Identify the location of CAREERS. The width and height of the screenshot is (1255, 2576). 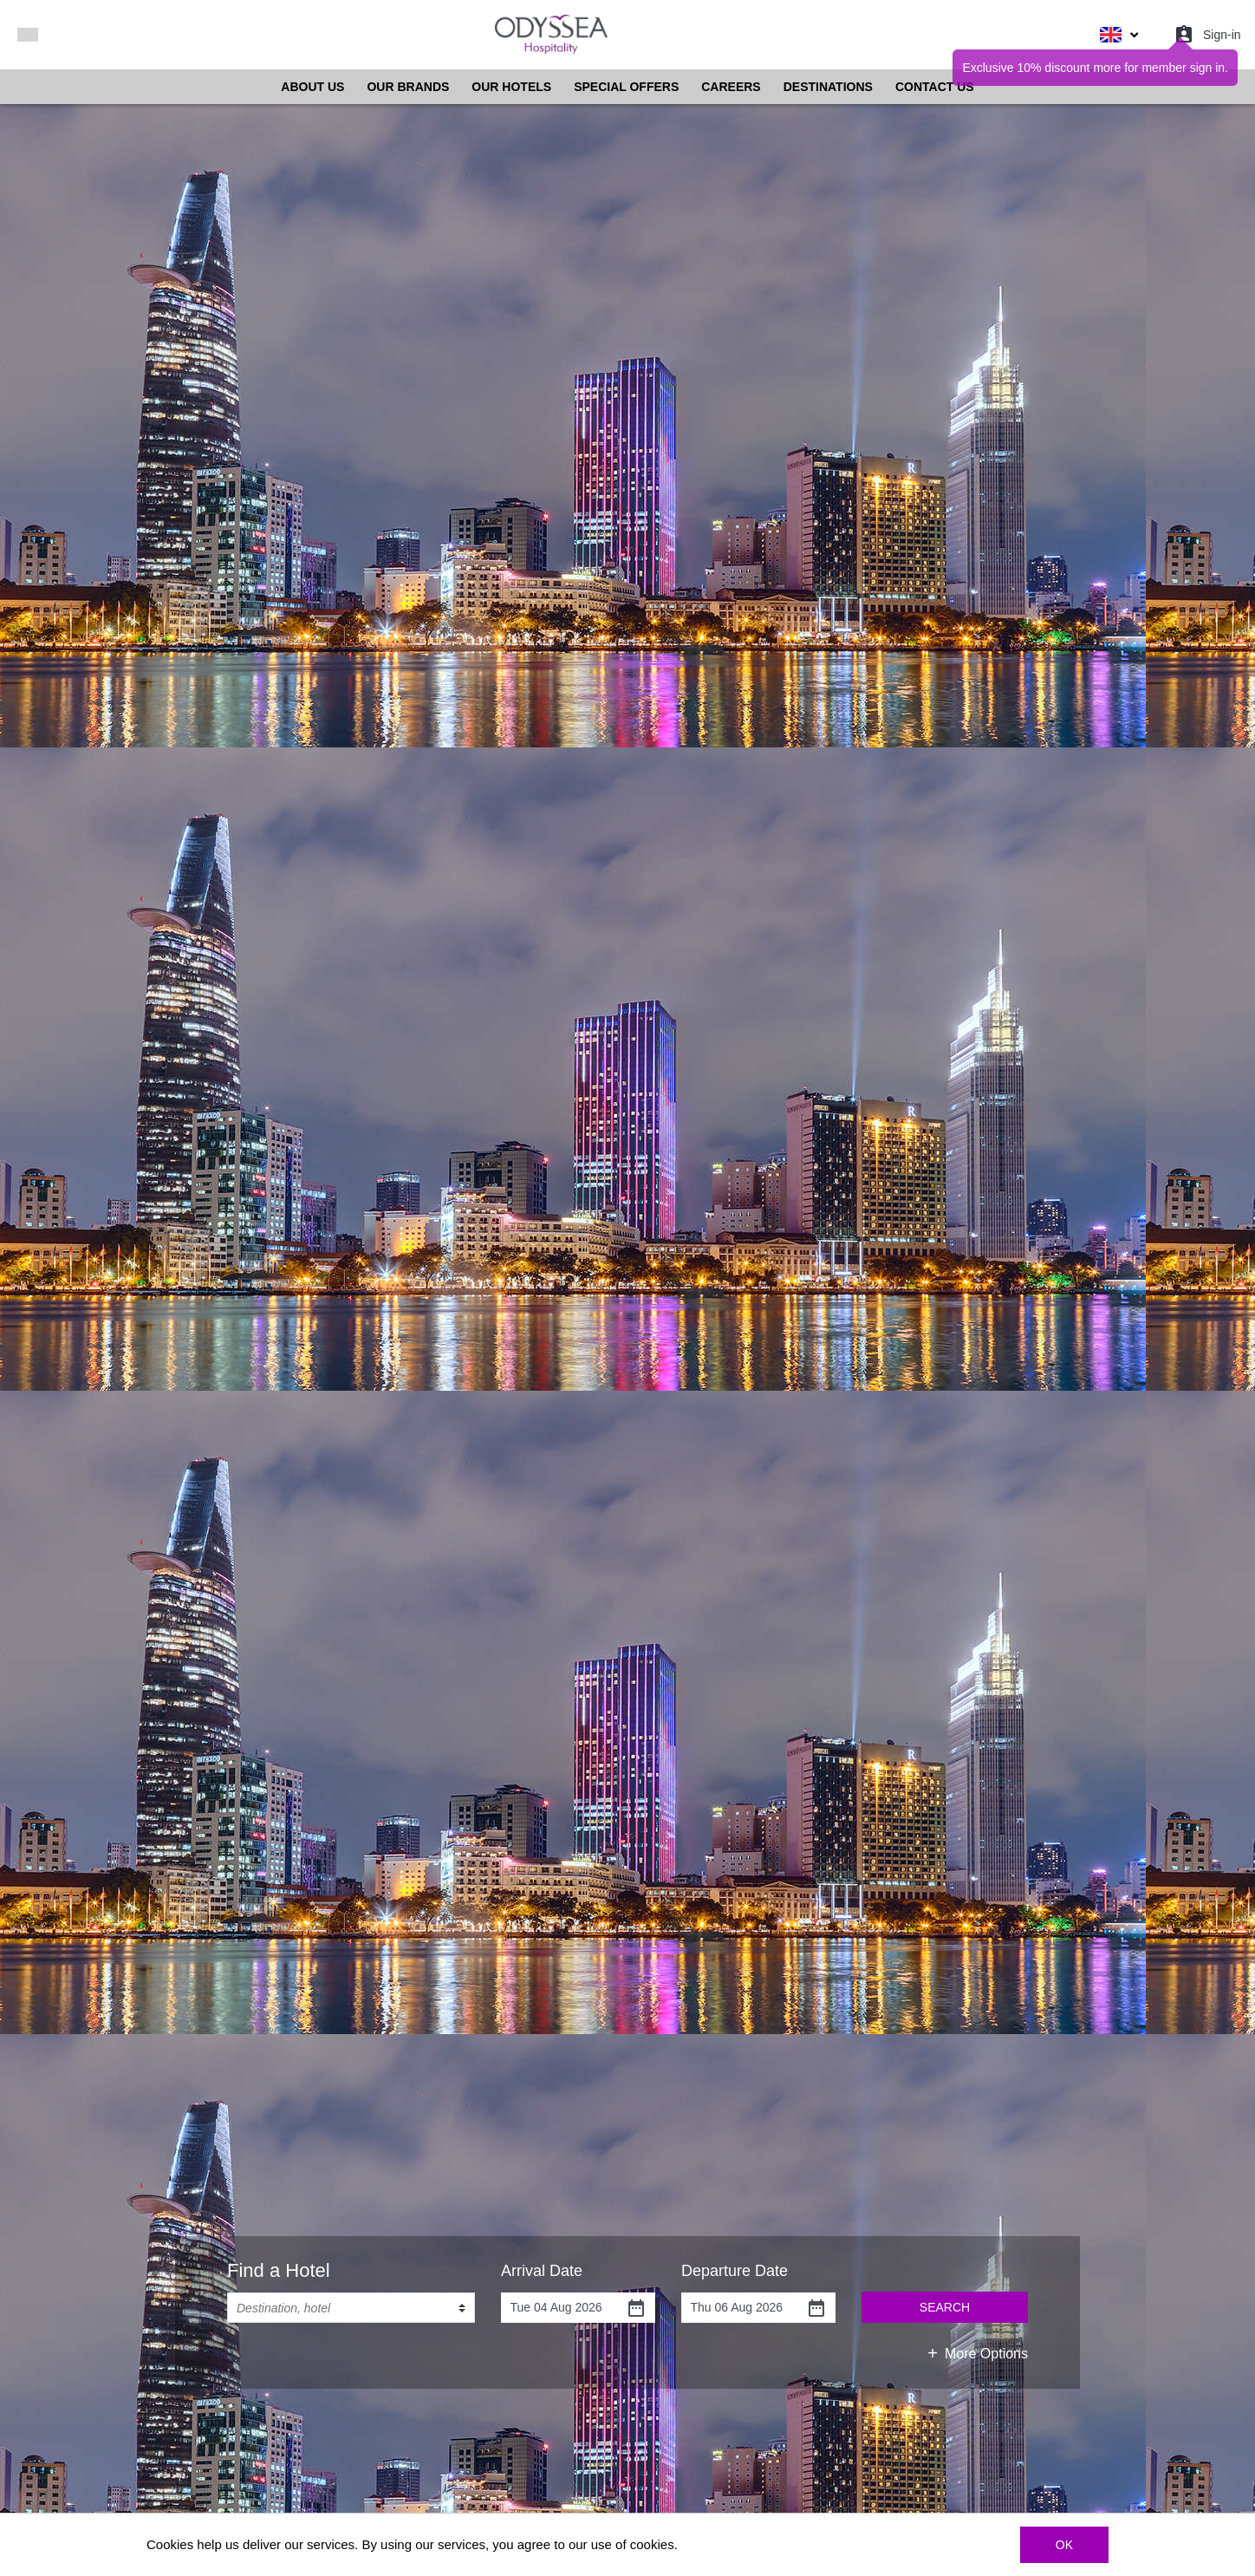
(730, 87).